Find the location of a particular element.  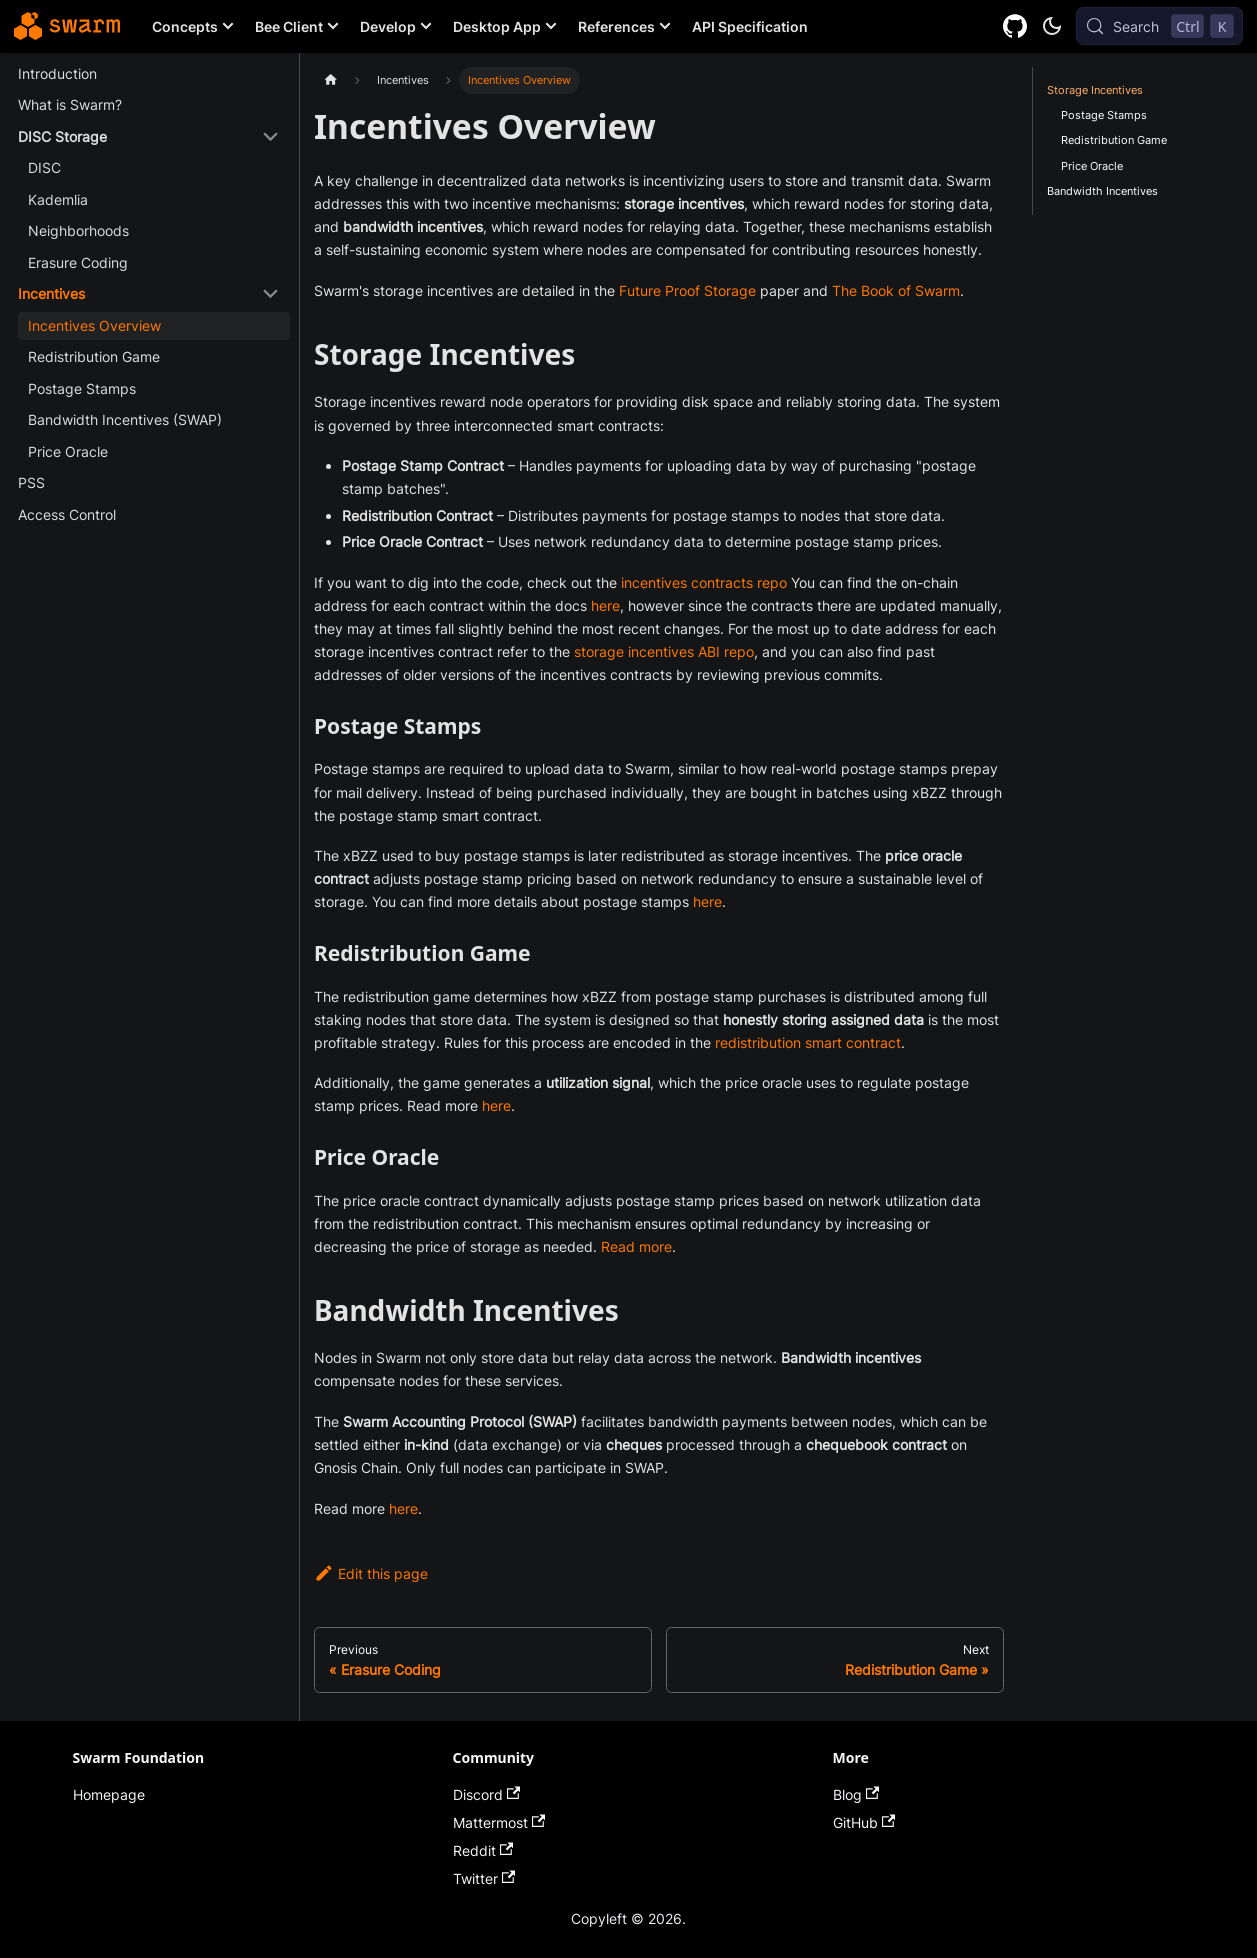

Mattermost is located at coordinates (499, 1822).